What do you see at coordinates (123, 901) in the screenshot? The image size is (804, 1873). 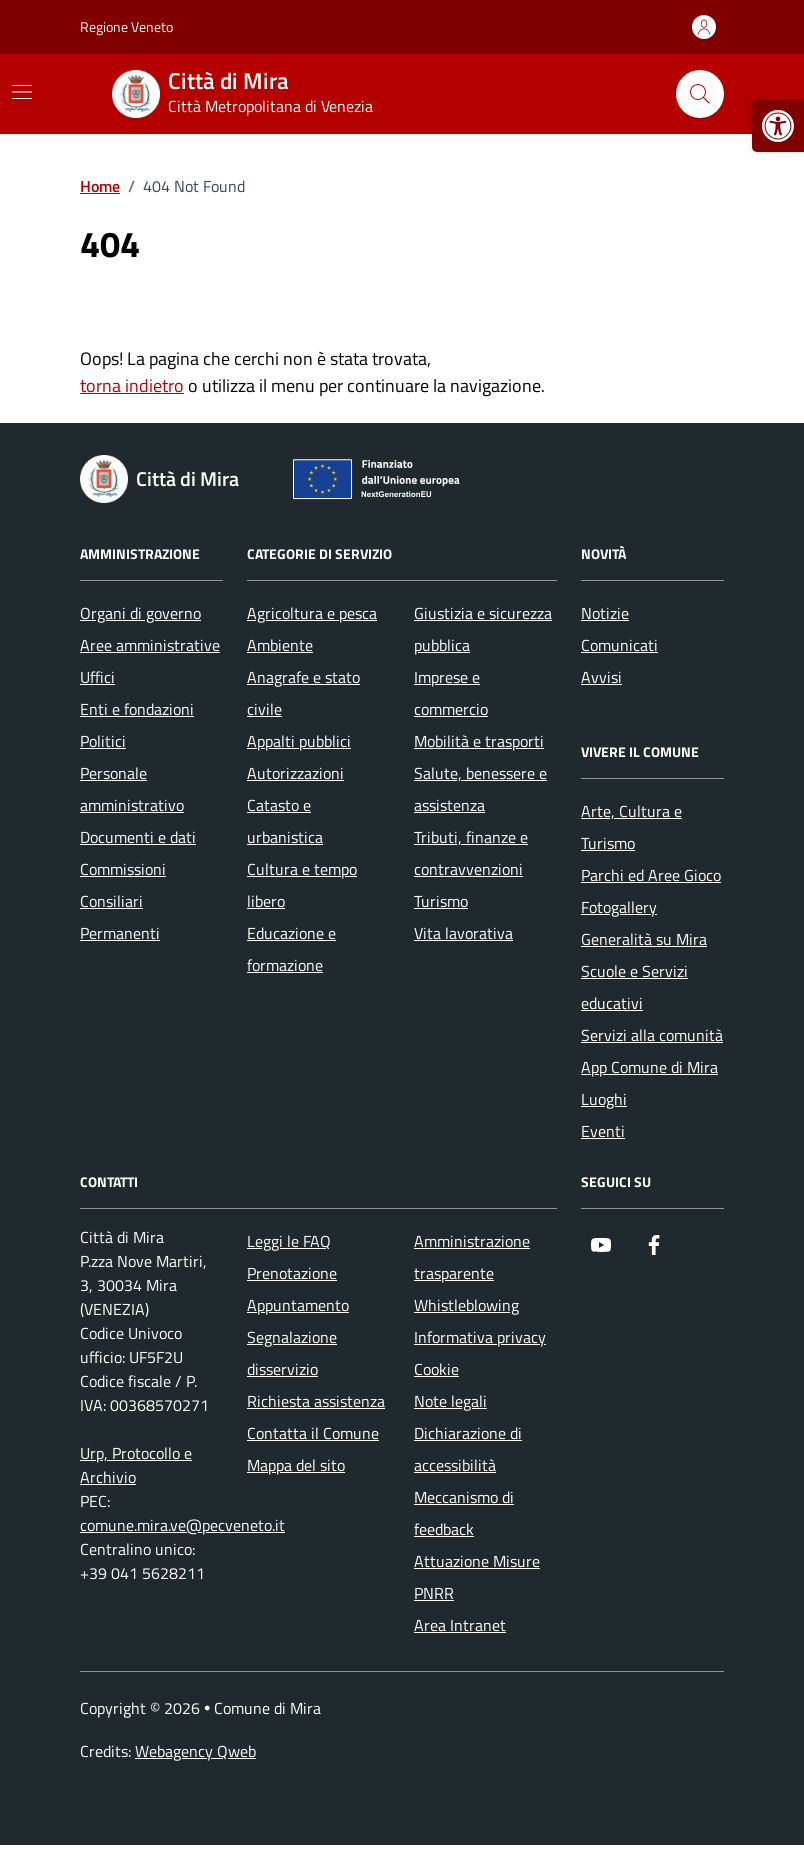 I see `Commissioni Consiliari Permanenti` at bounding box center [123, 901].